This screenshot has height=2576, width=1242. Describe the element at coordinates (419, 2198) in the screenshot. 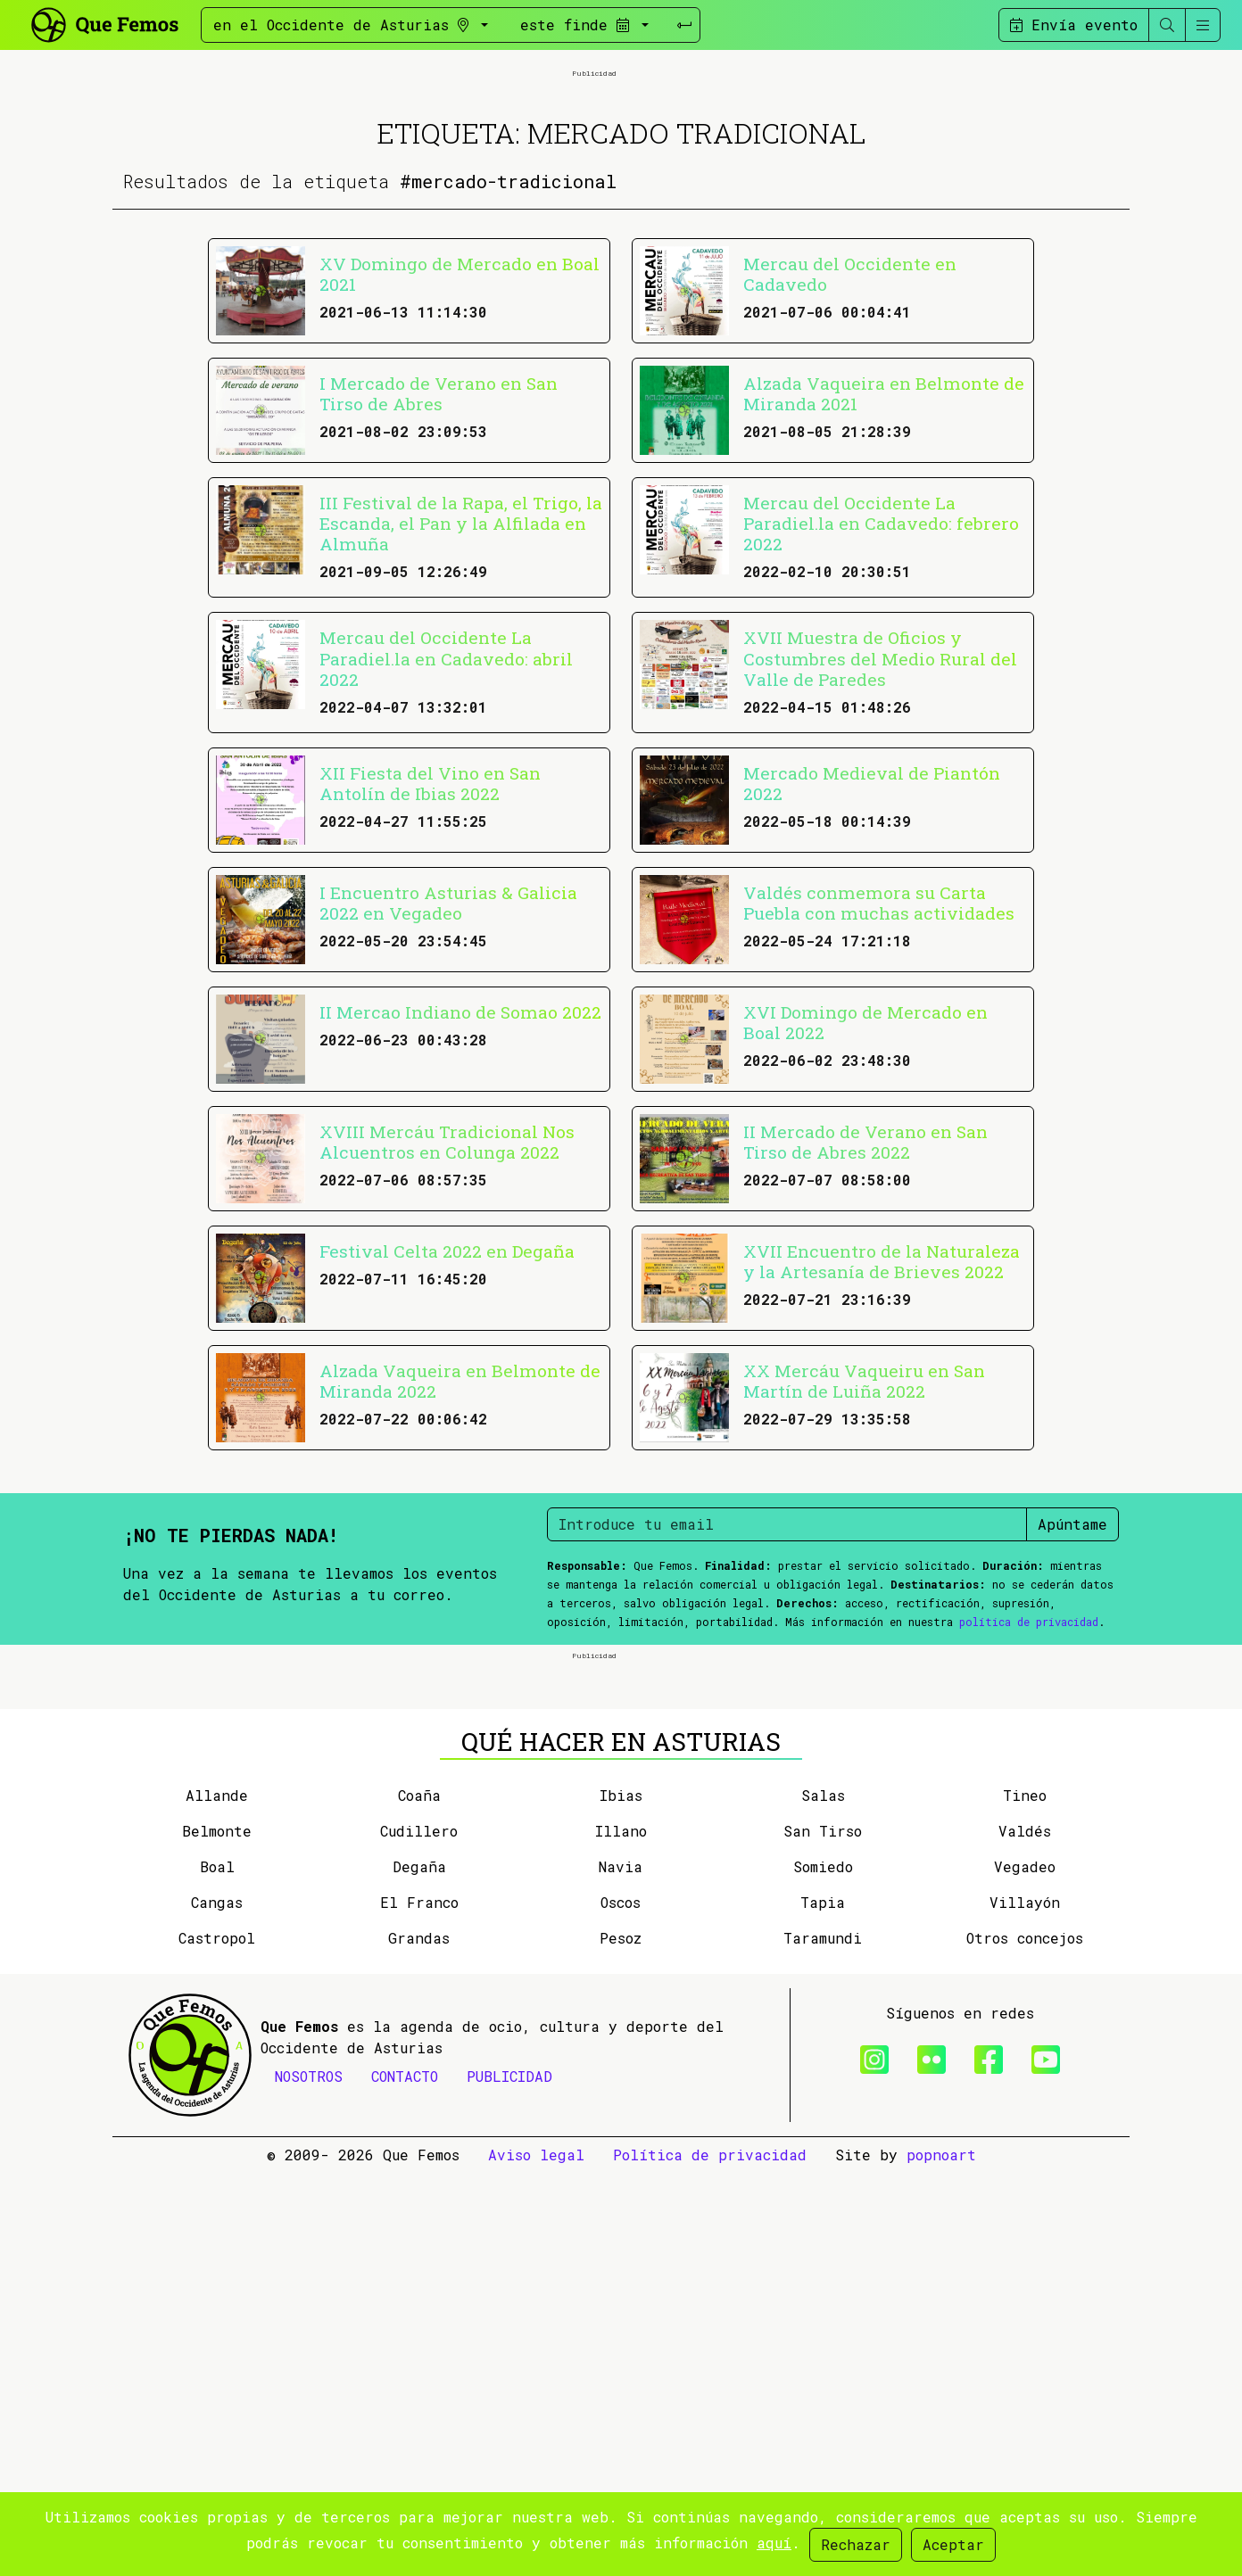

I see `Coaña` at that location.